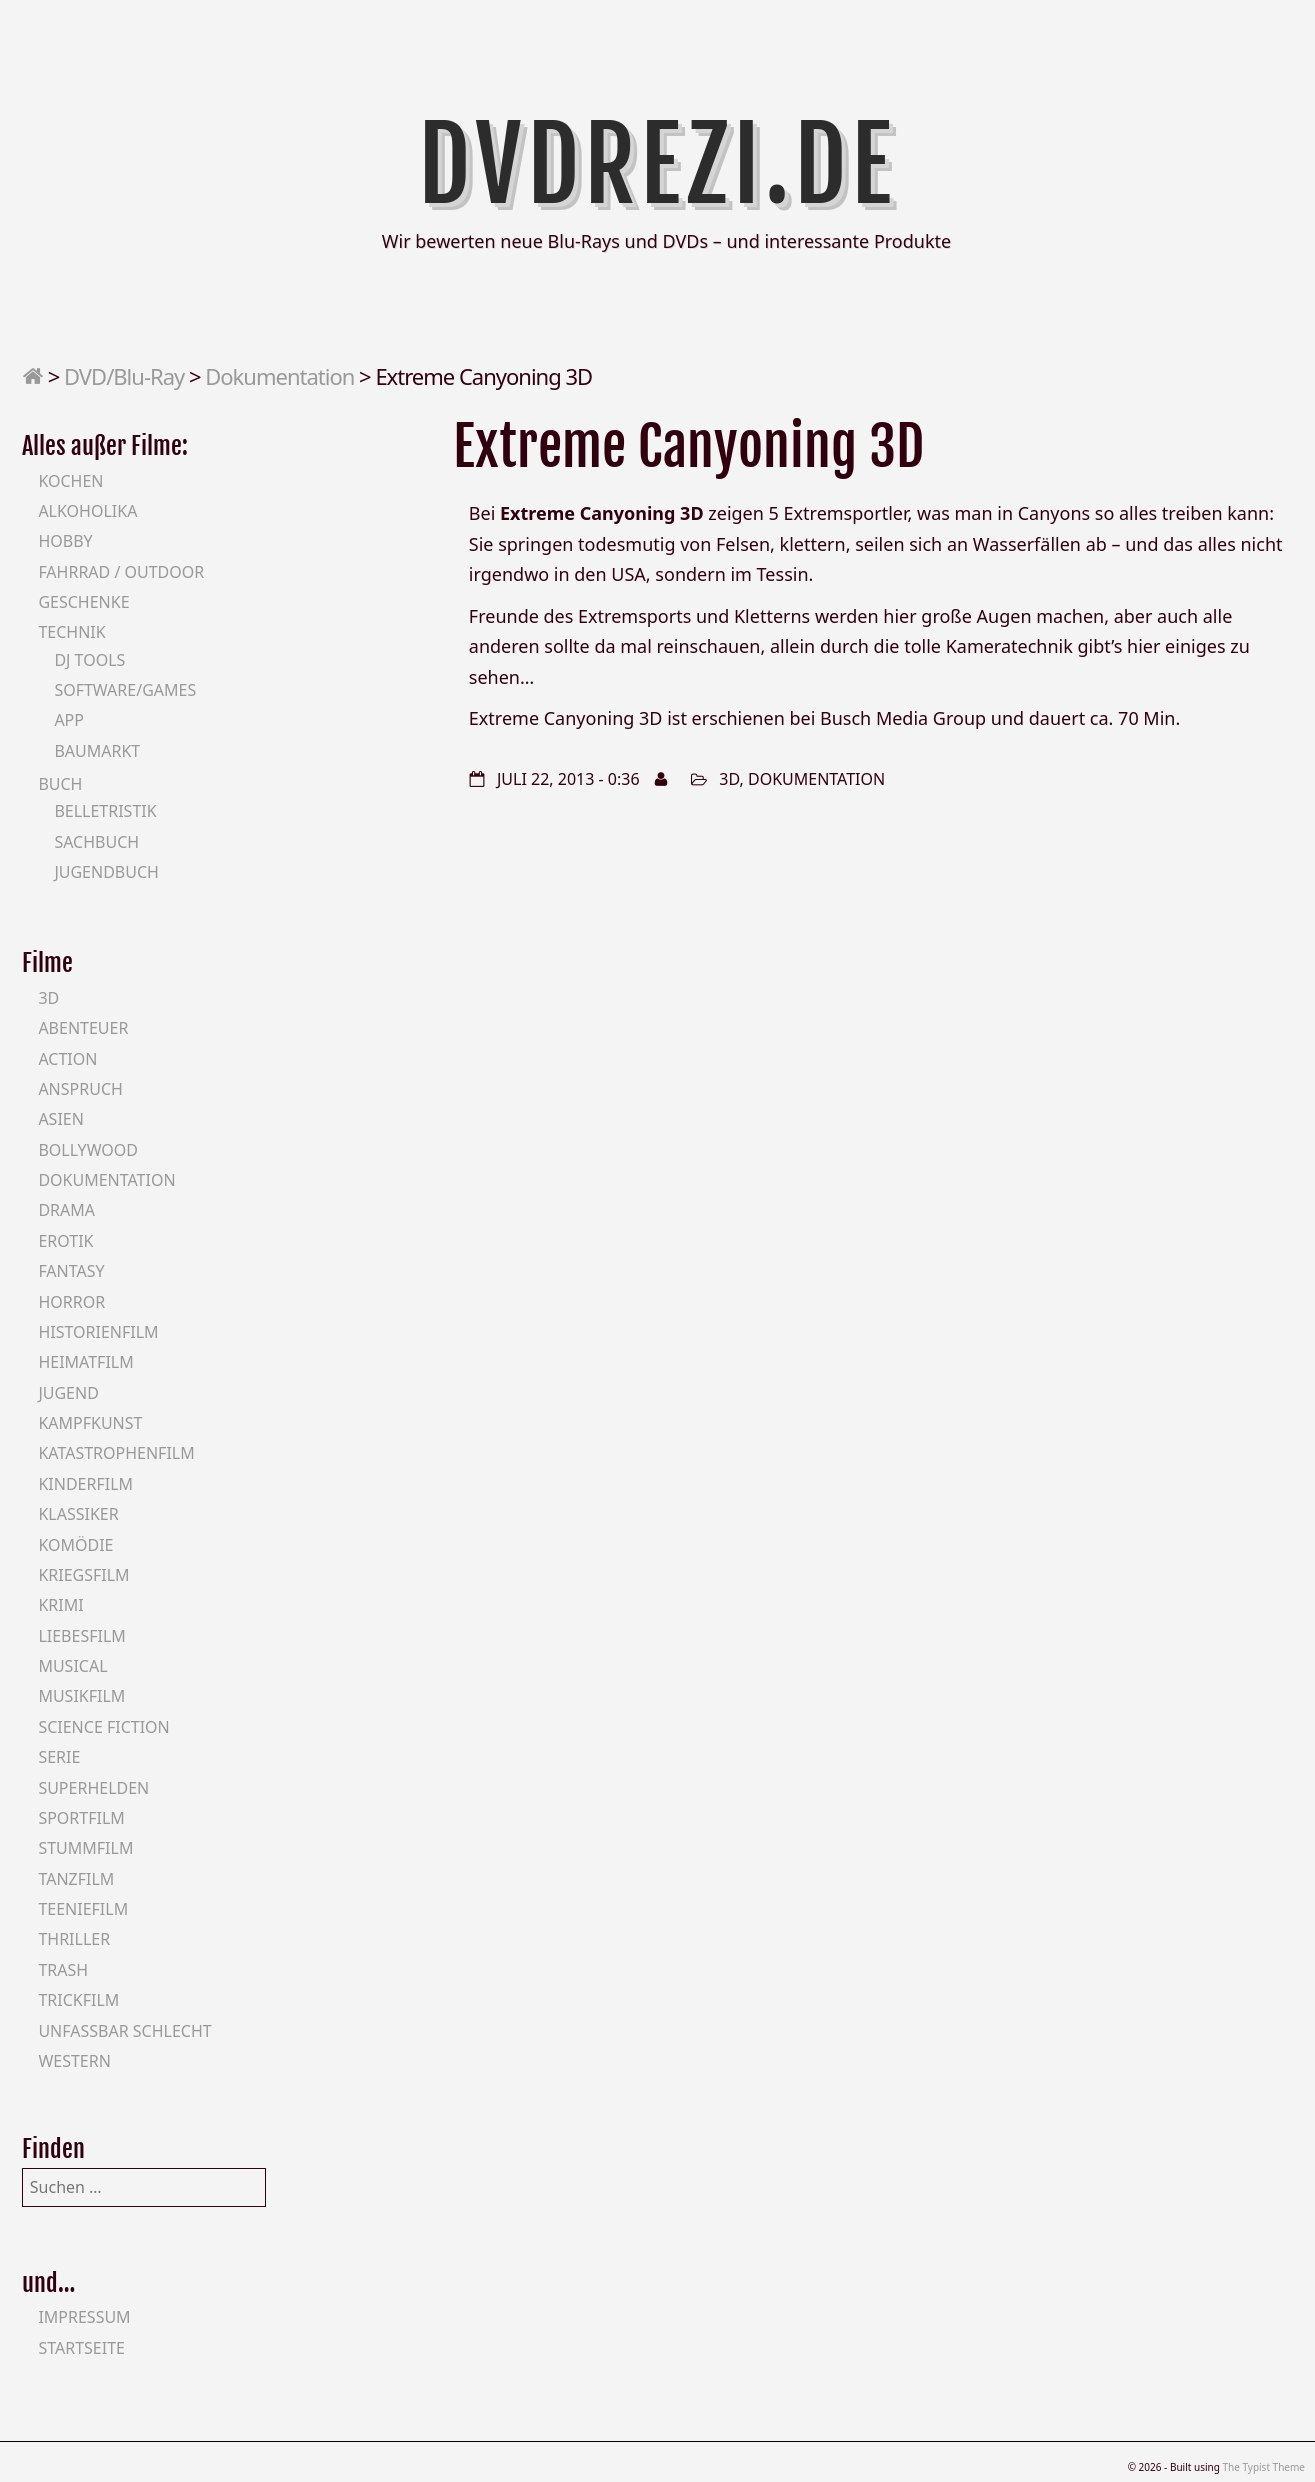 The image size is (1315, 2482). I want to click on Kriegsfilm, so click(83, 1575).